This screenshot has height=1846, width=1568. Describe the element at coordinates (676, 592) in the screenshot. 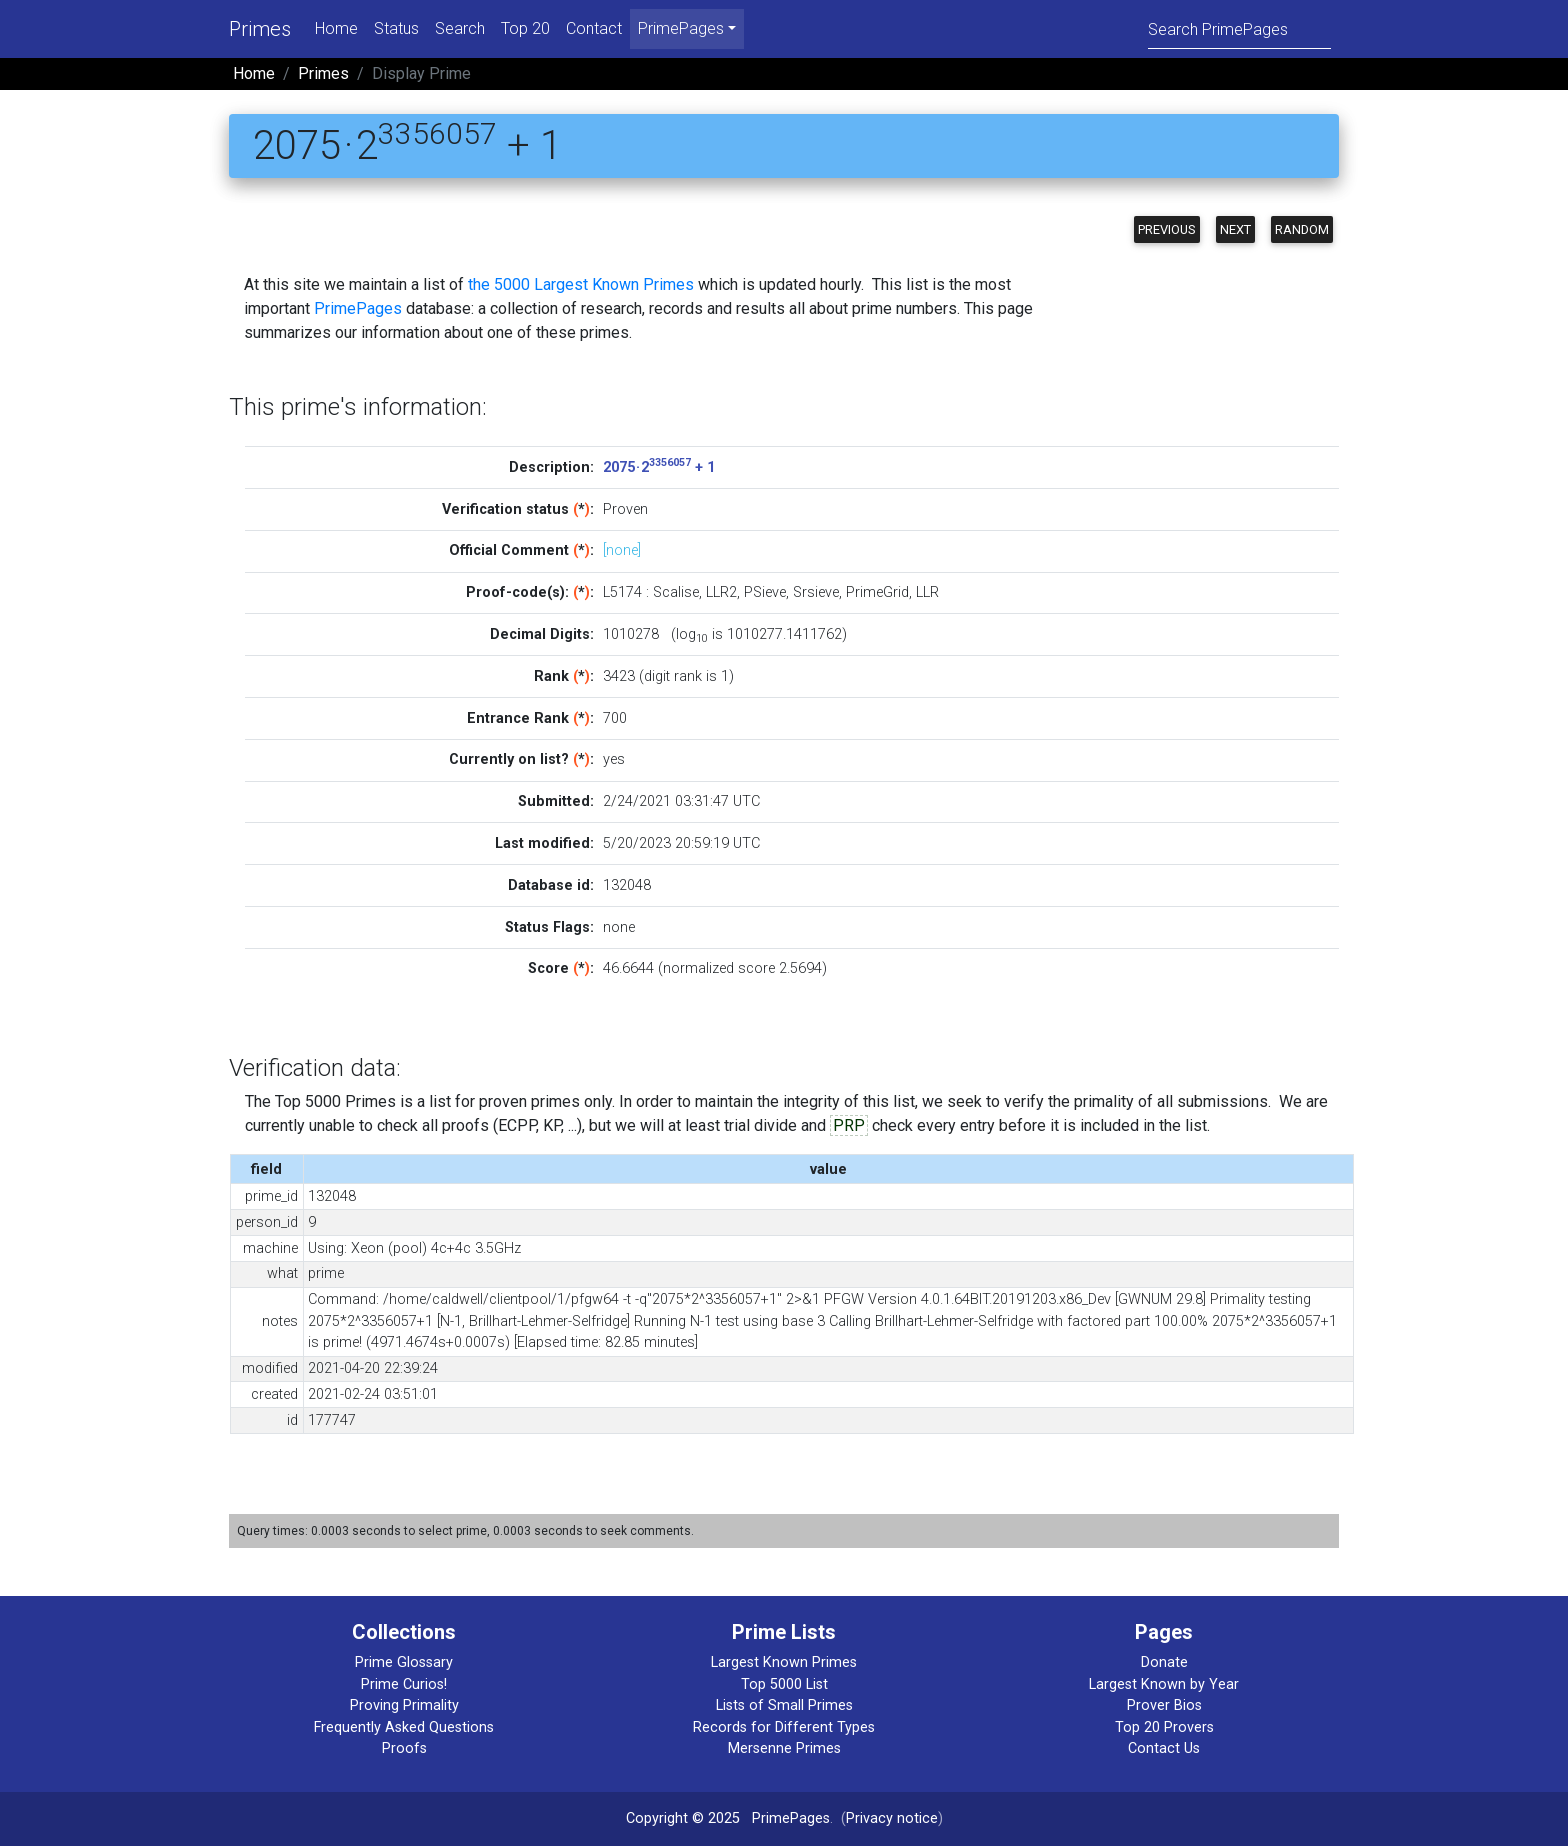

I see `Scalise` at that location.